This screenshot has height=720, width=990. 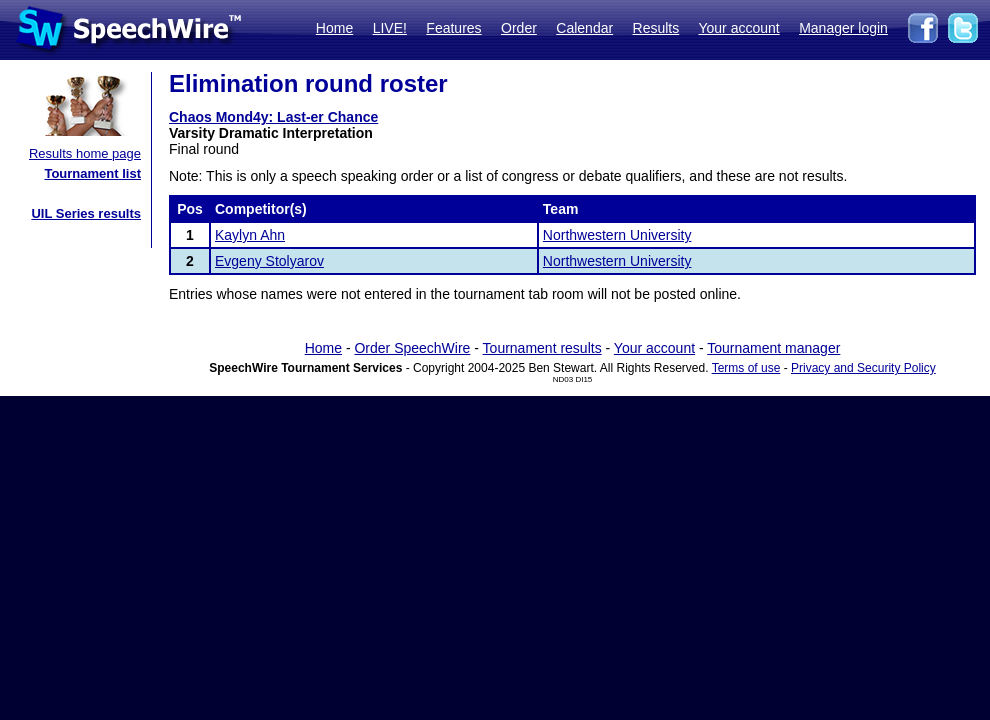 What do you see at coordinates (584, 28) in the screenshot?
I see `Calendar` at bounding box center [584, 28].